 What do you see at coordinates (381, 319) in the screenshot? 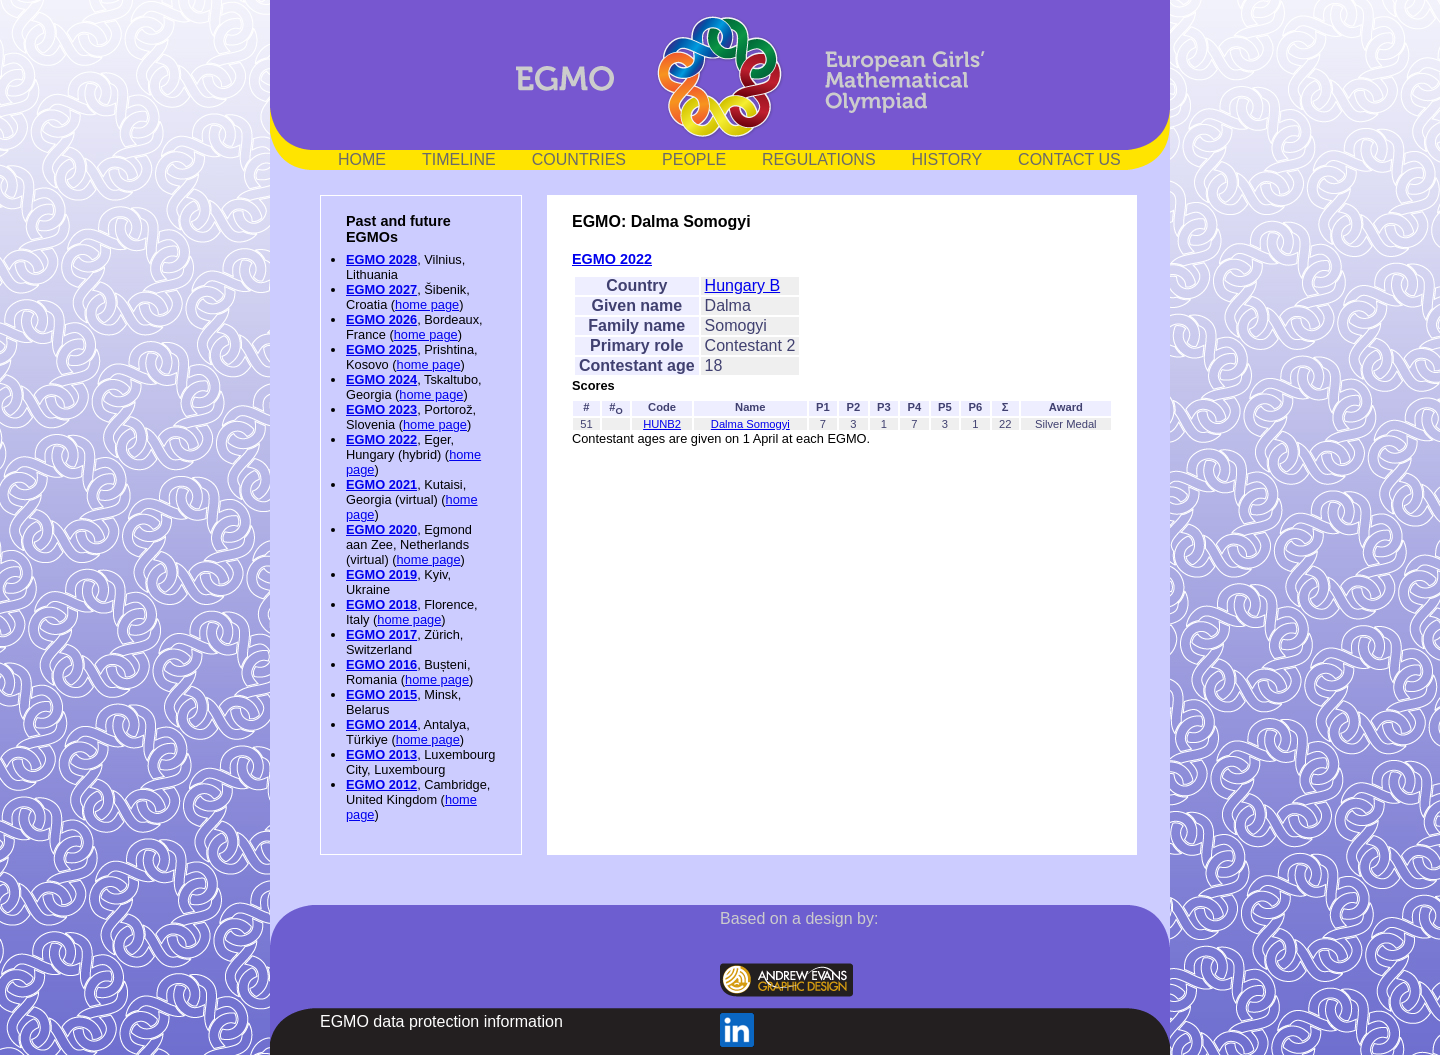
I see `EGMO 2026` at bounding box center [381, 319].